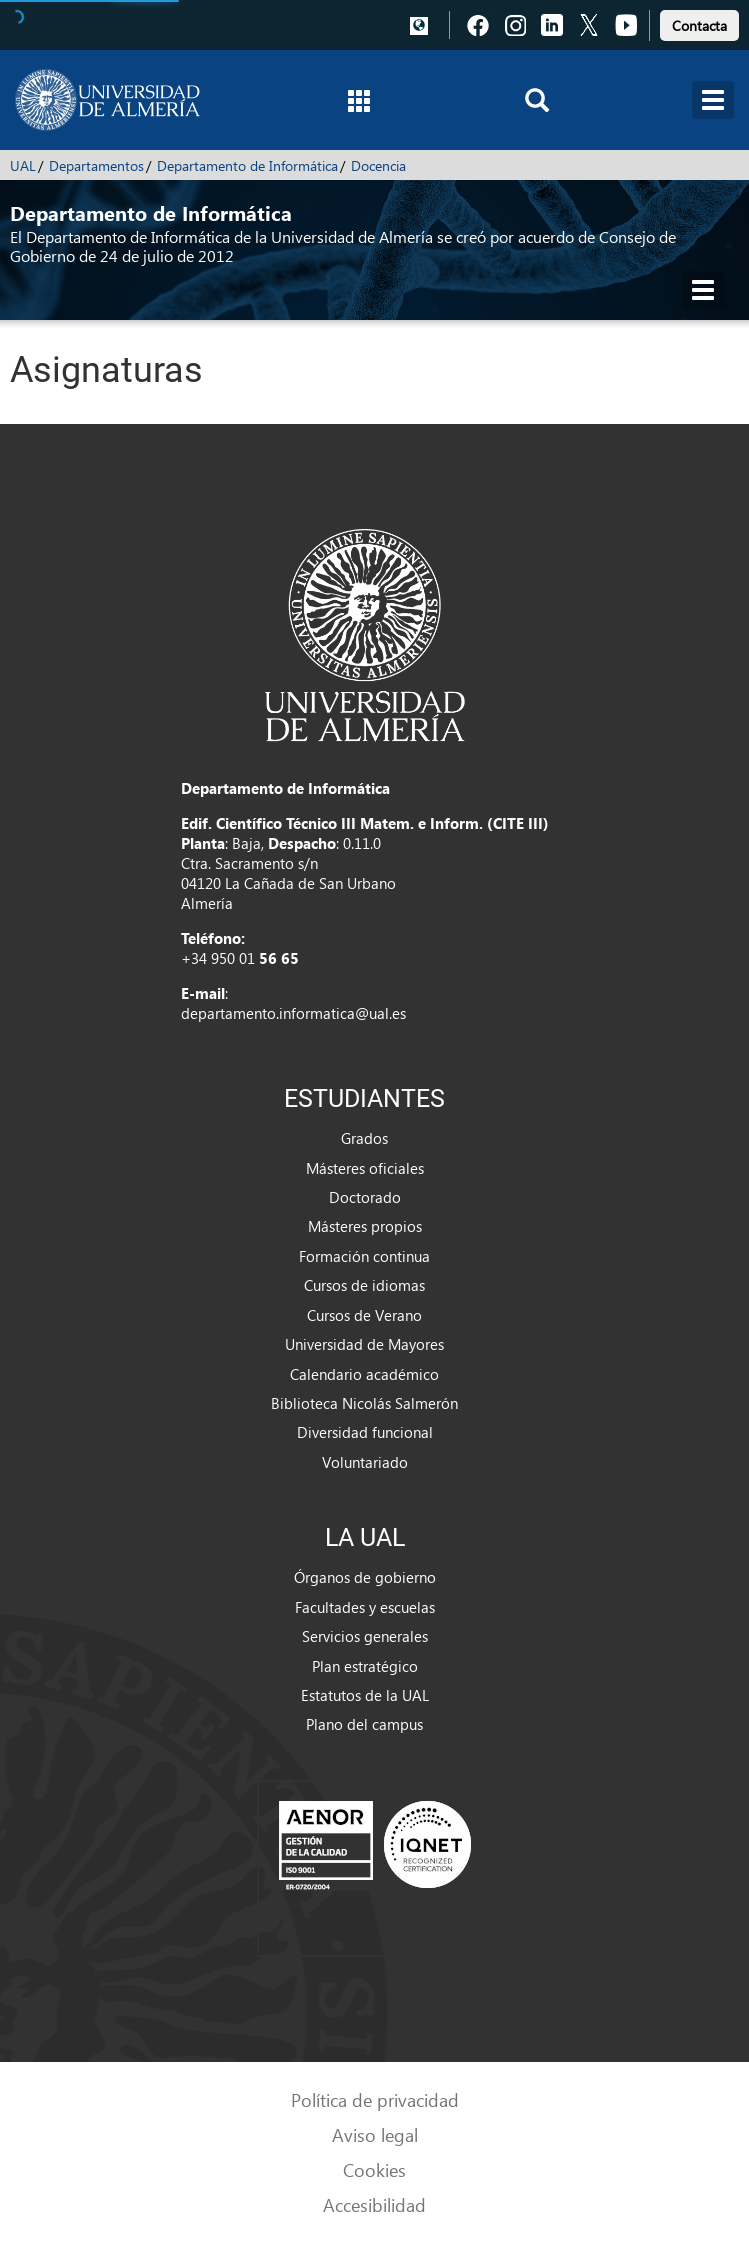  I want to click on Facultades y escuelas, so click(365, 1607).